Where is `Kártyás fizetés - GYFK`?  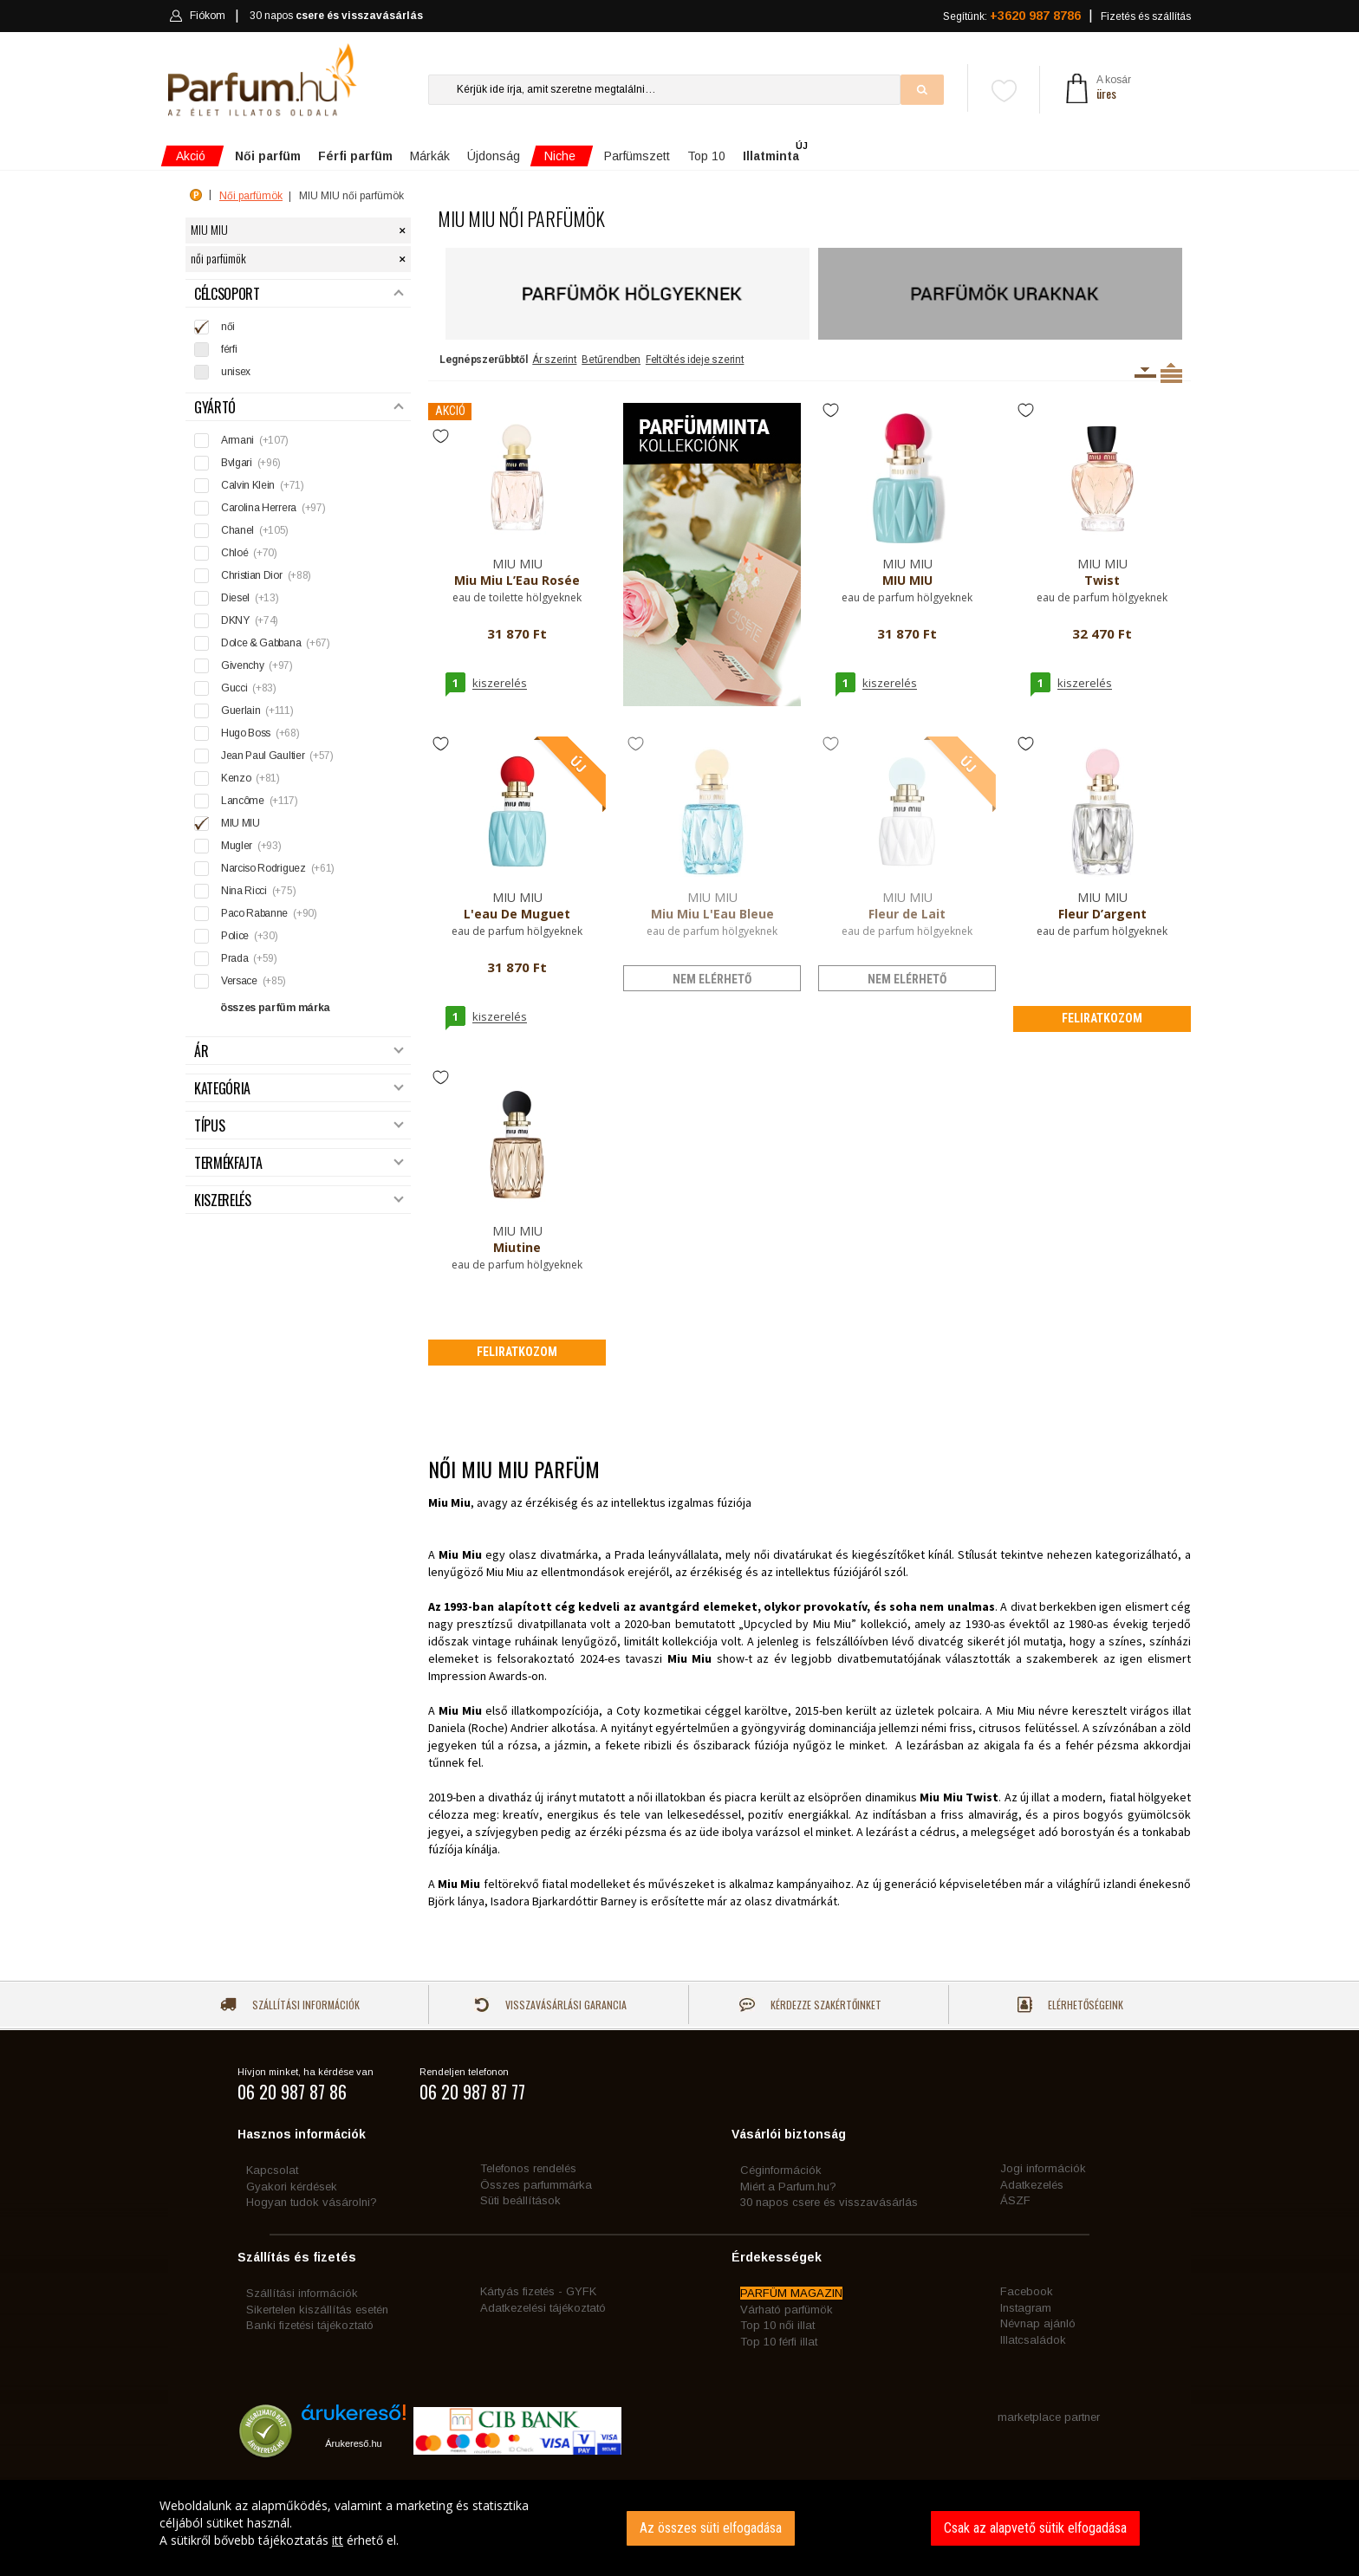 Kártyás fizetés - GYFK is located at coordinates (538, 2291).